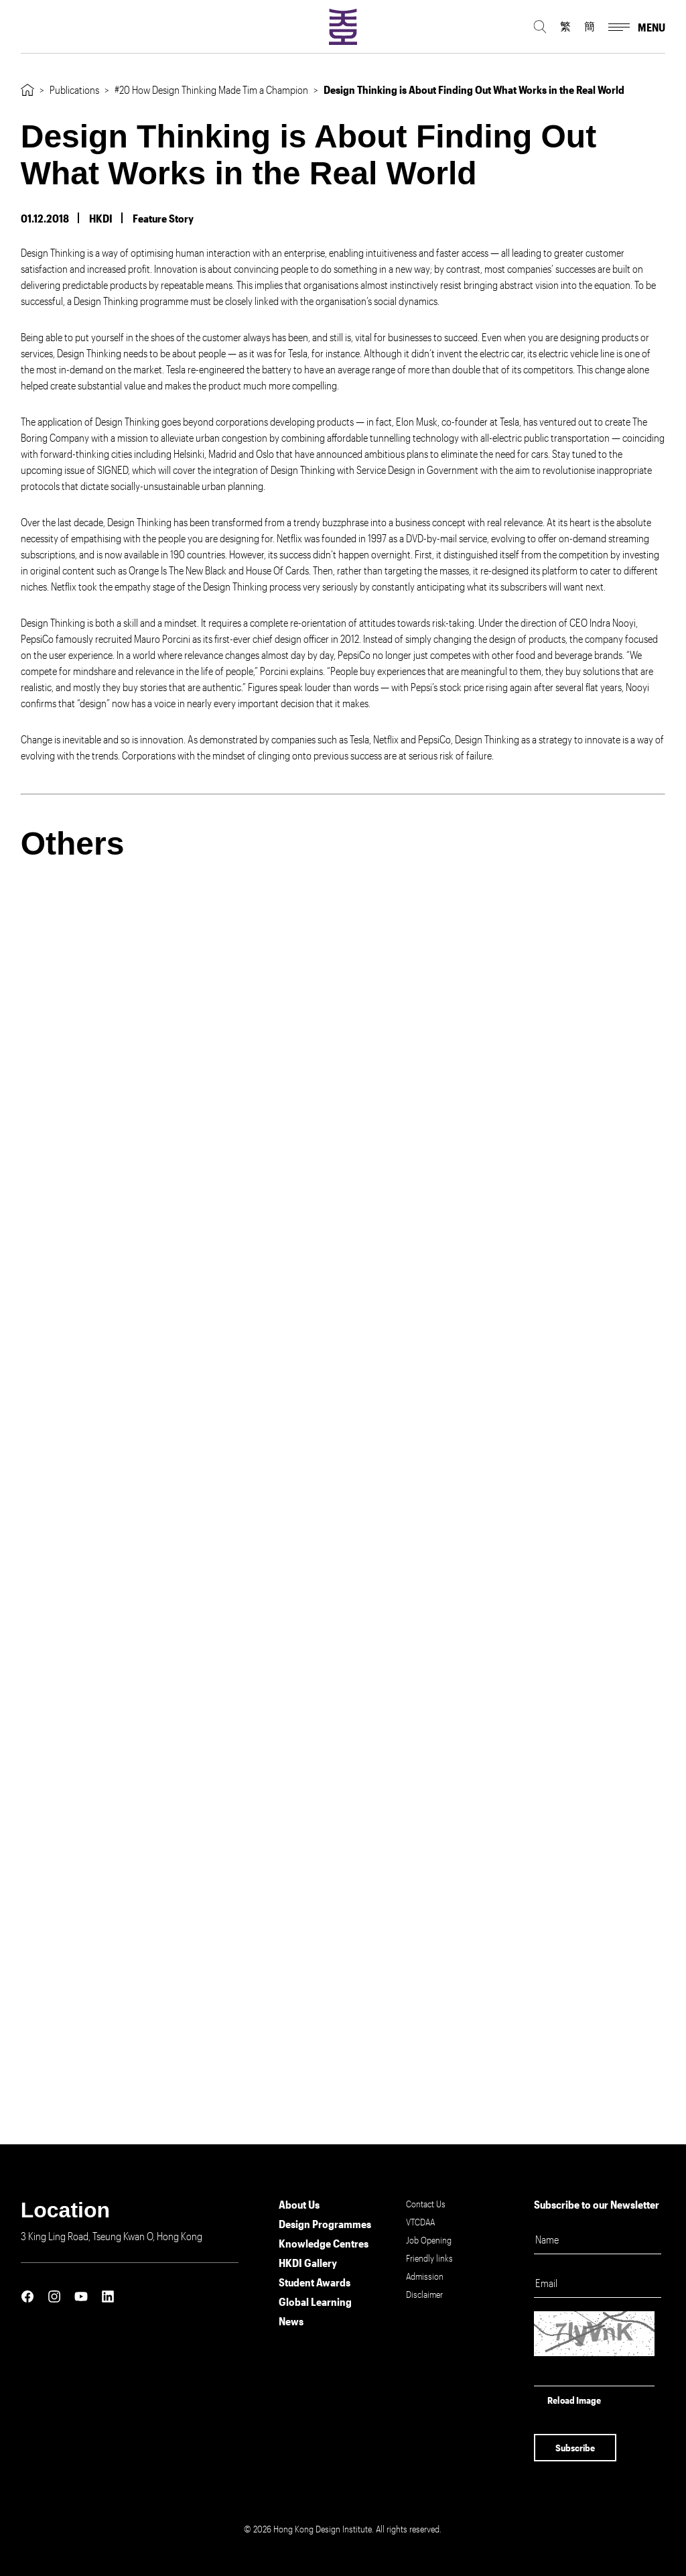 This screenshot has width=686, height=2576. I want to click on Reload Image, so click(574, 2400).